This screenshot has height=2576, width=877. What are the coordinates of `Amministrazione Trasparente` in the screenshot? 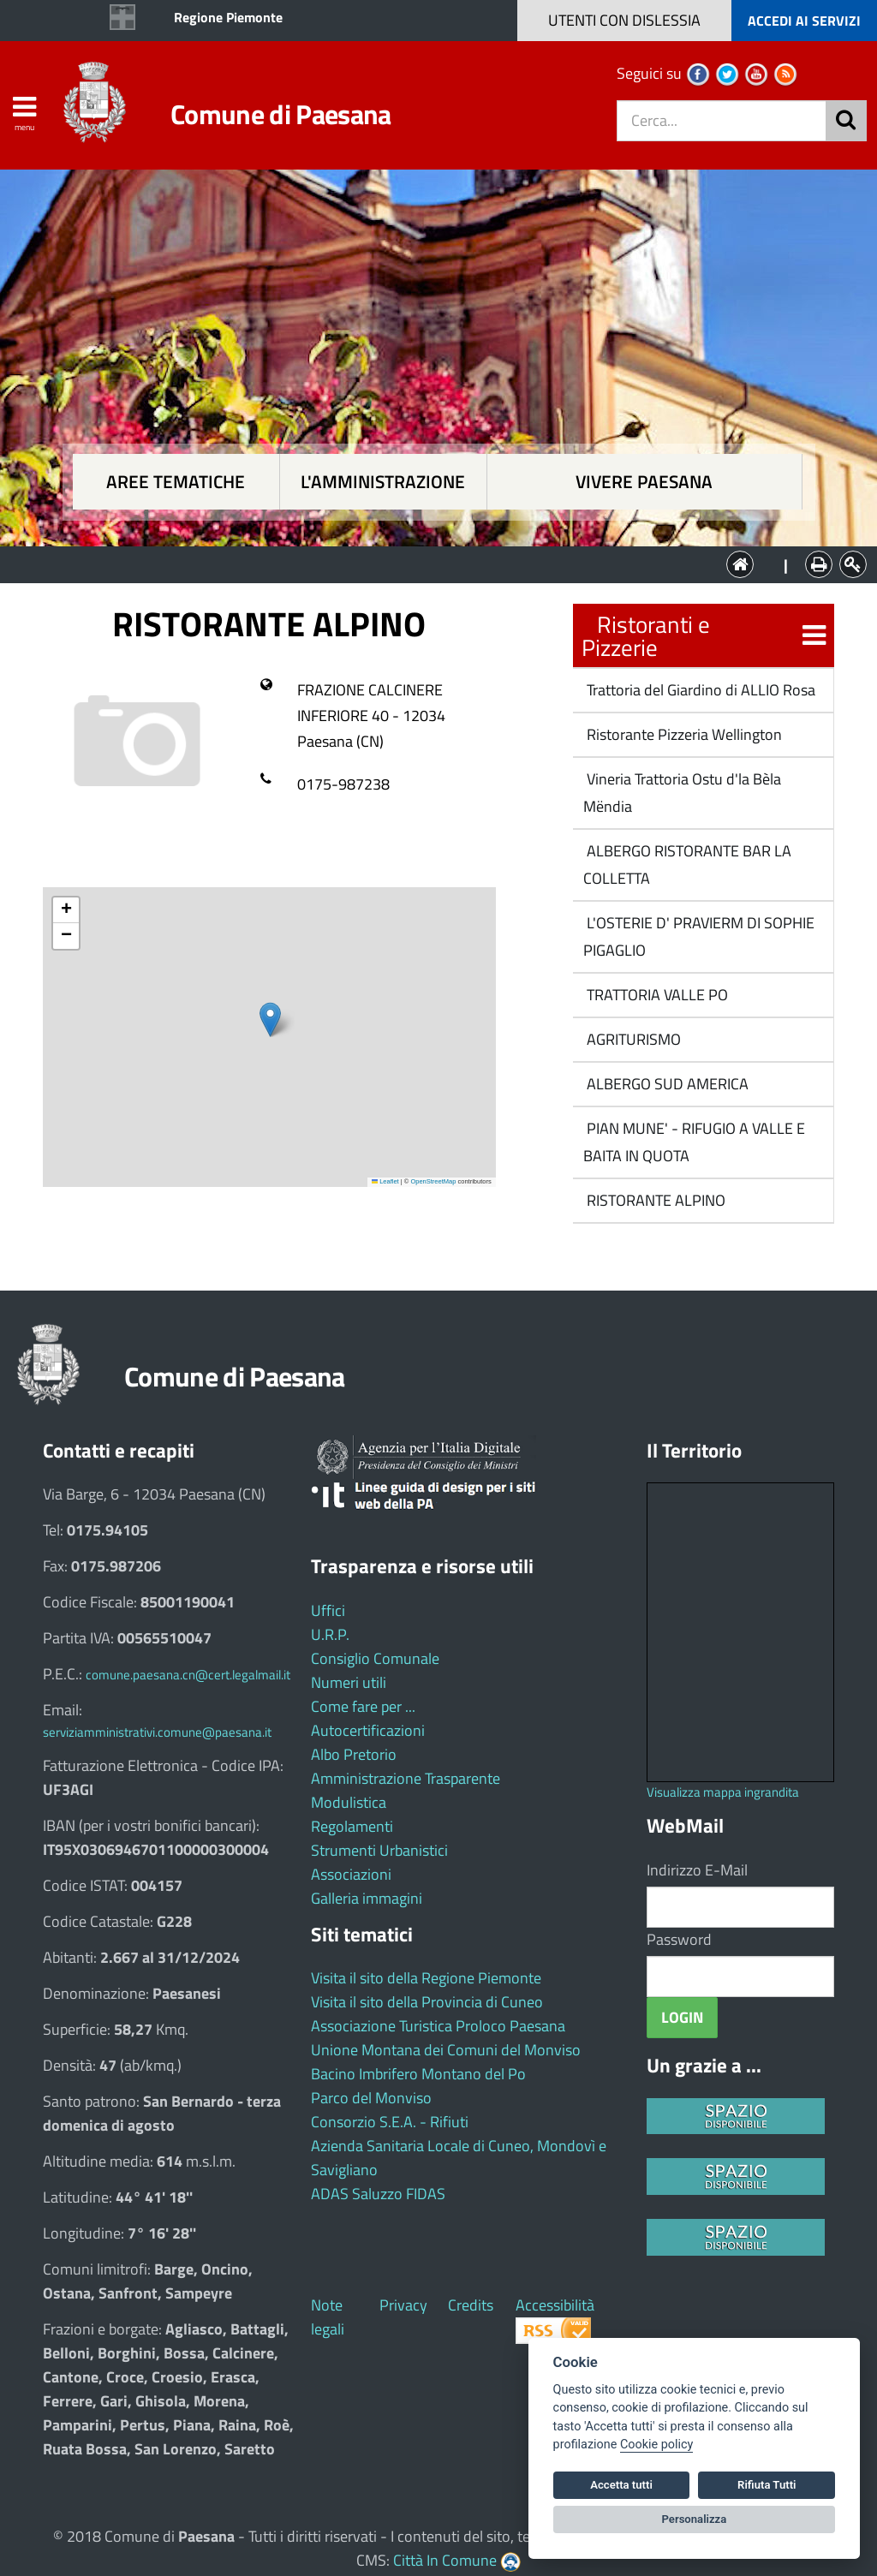 It's located at (405, 1778).